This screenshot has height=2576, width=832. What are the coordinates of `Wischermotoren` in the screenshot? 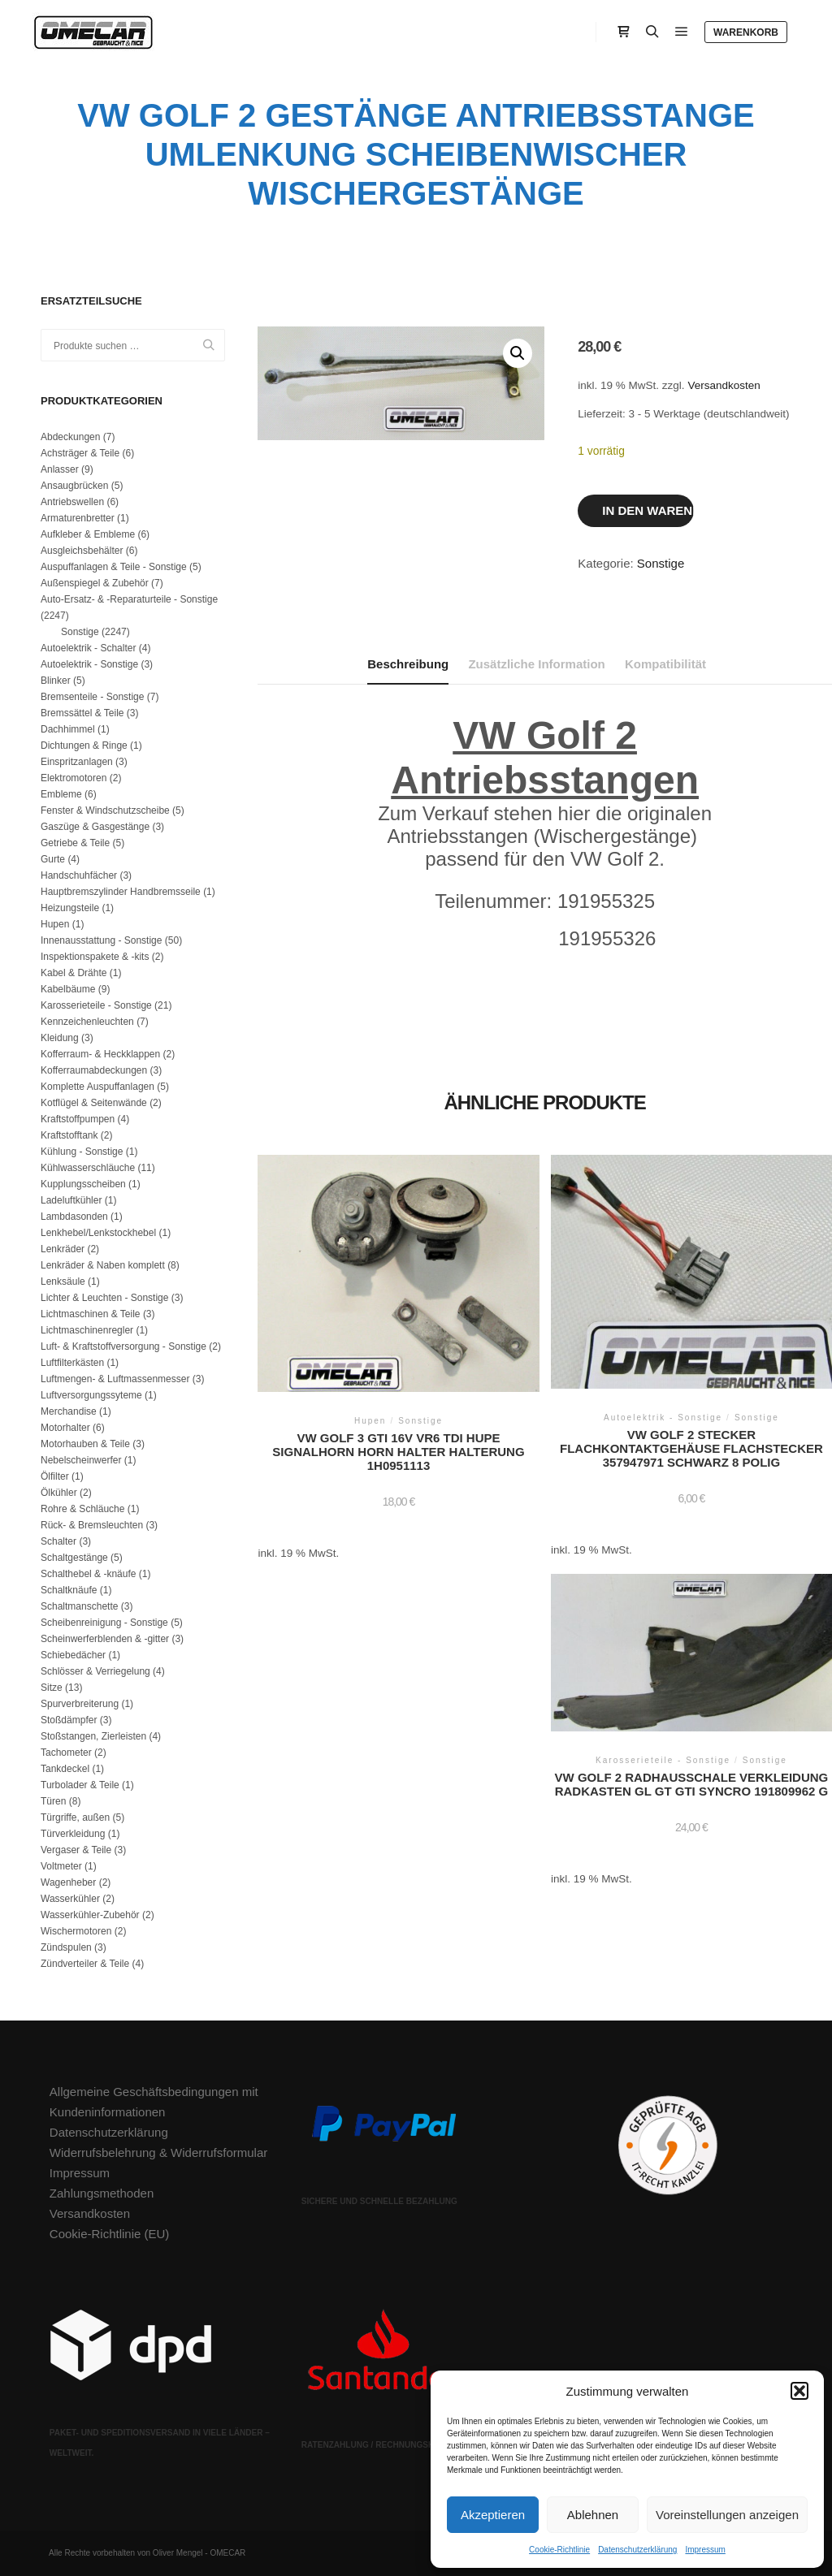 It's located at (76, 1931).